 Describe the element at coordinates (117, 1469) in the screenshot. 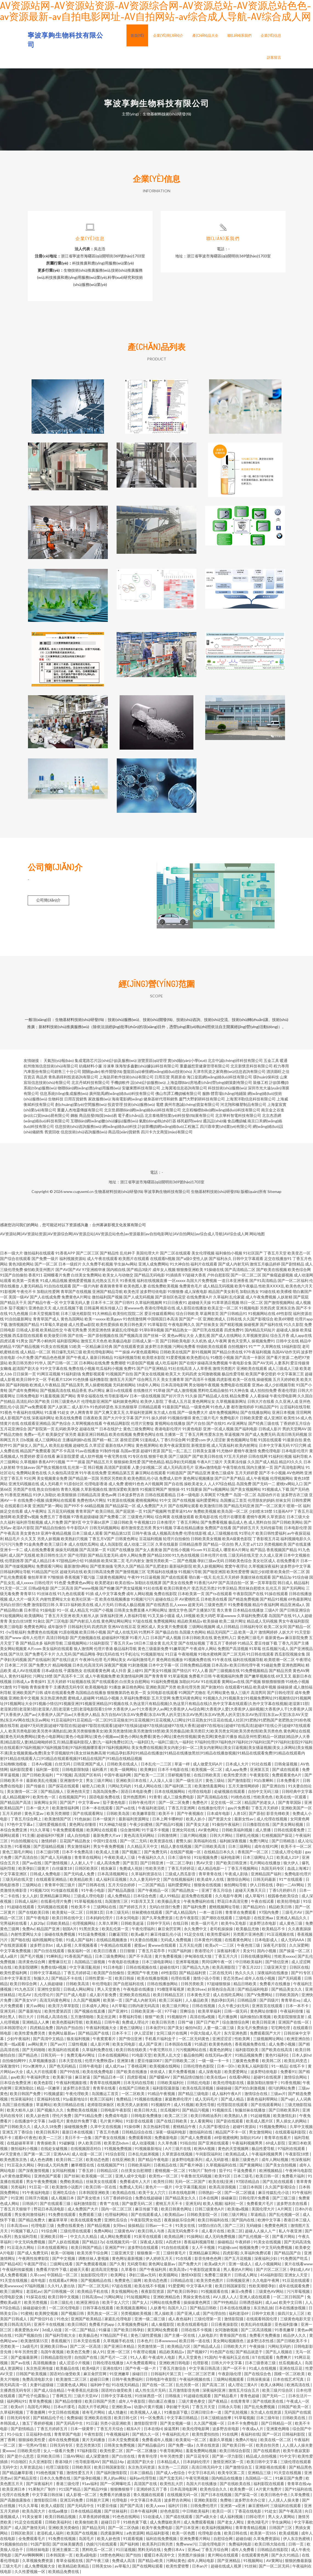

I see `高清国产剧观看` at that location.